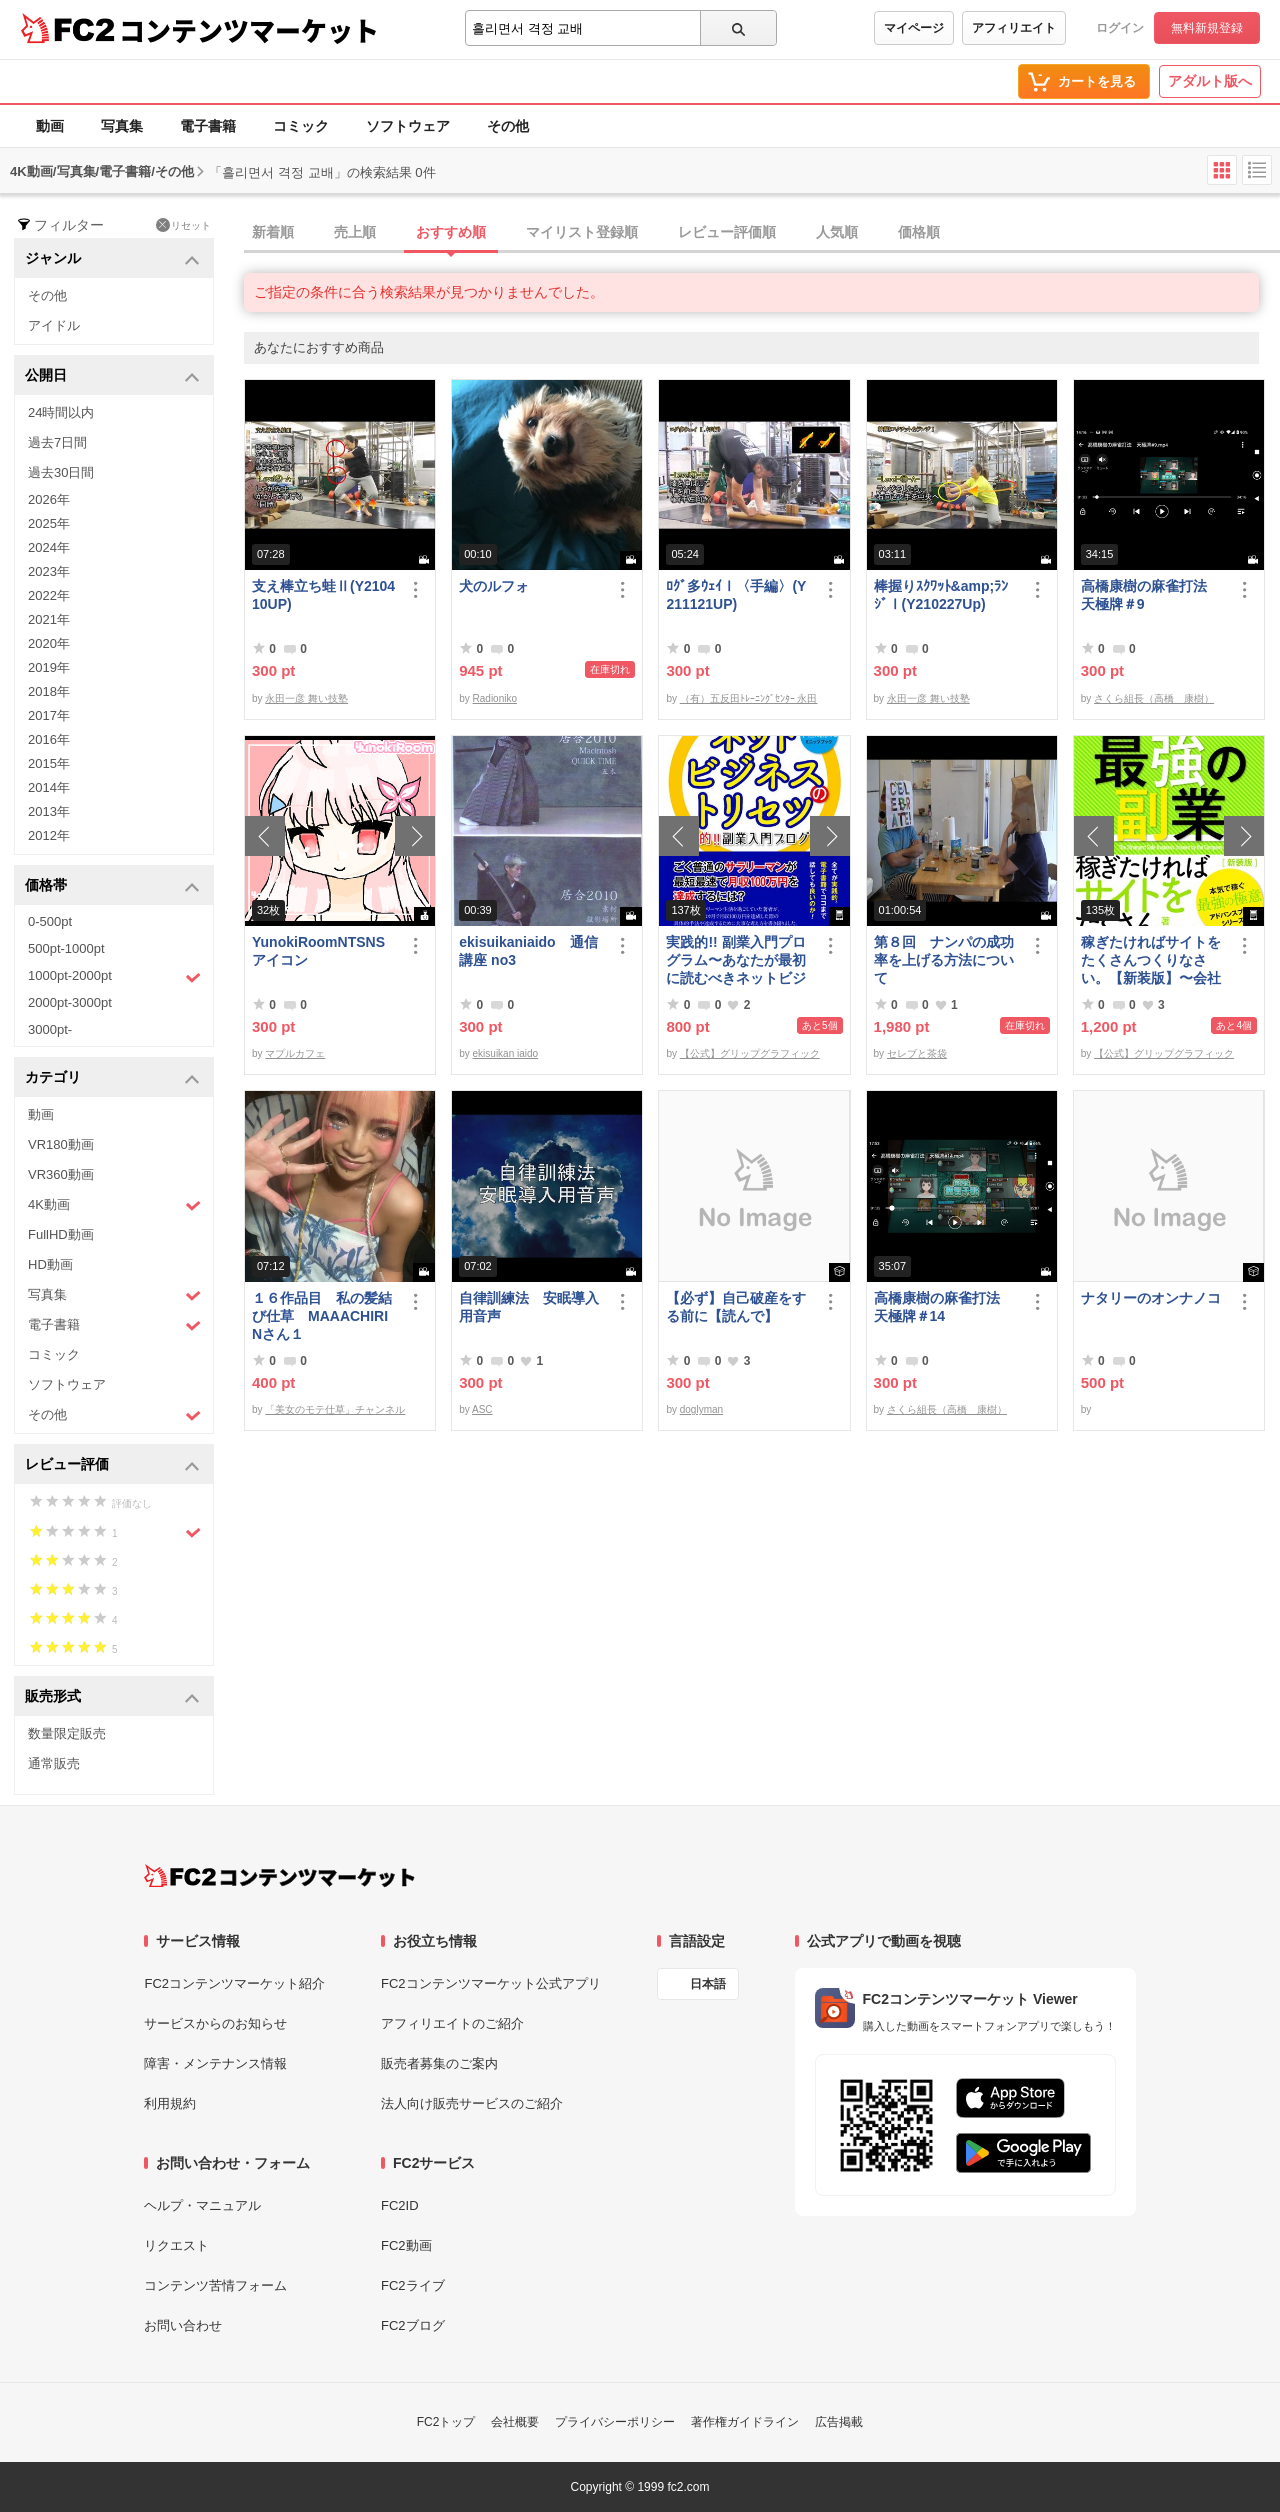  What do you see at coordinates (50, 1264) in the screenshot?
I see `HD動画` at bounding box center [50, 1264].